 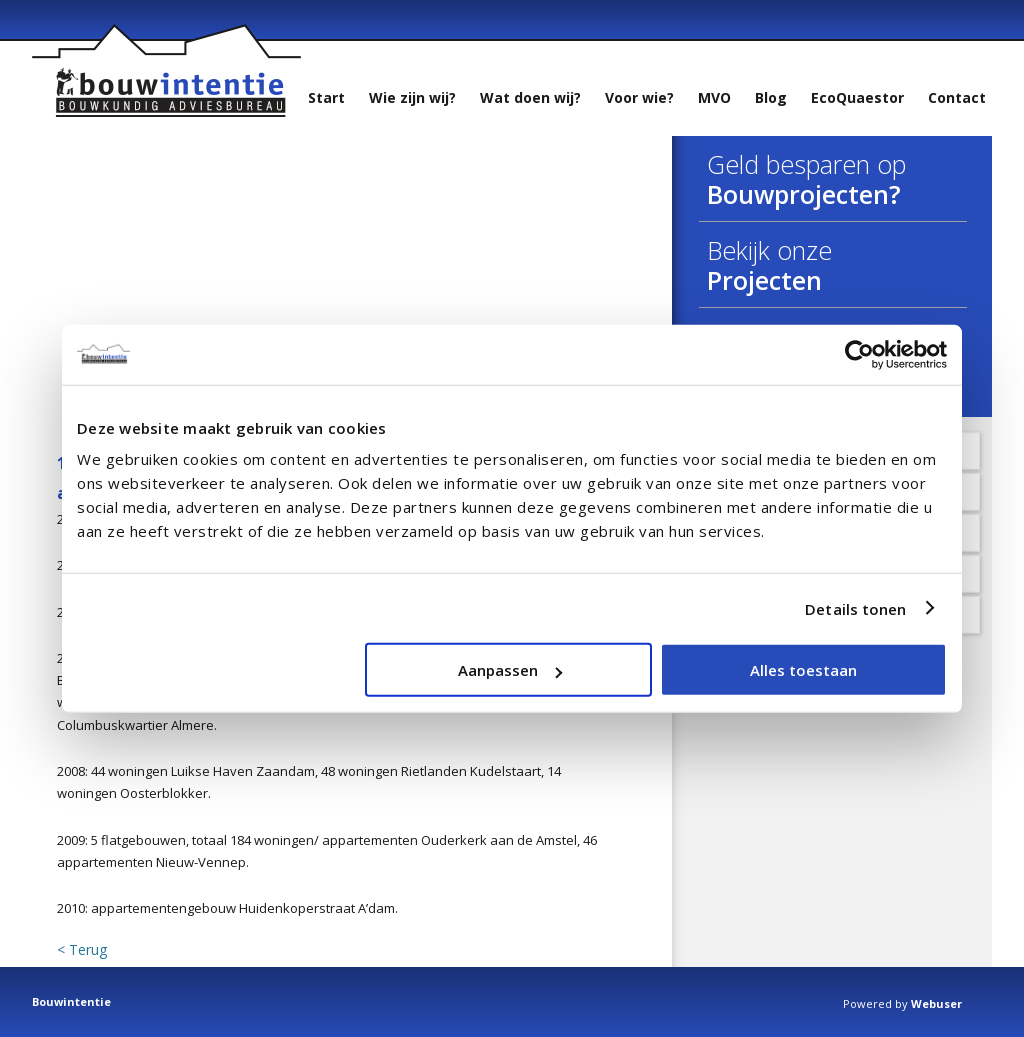 I want to click on Start, so click(x=326, y=97).